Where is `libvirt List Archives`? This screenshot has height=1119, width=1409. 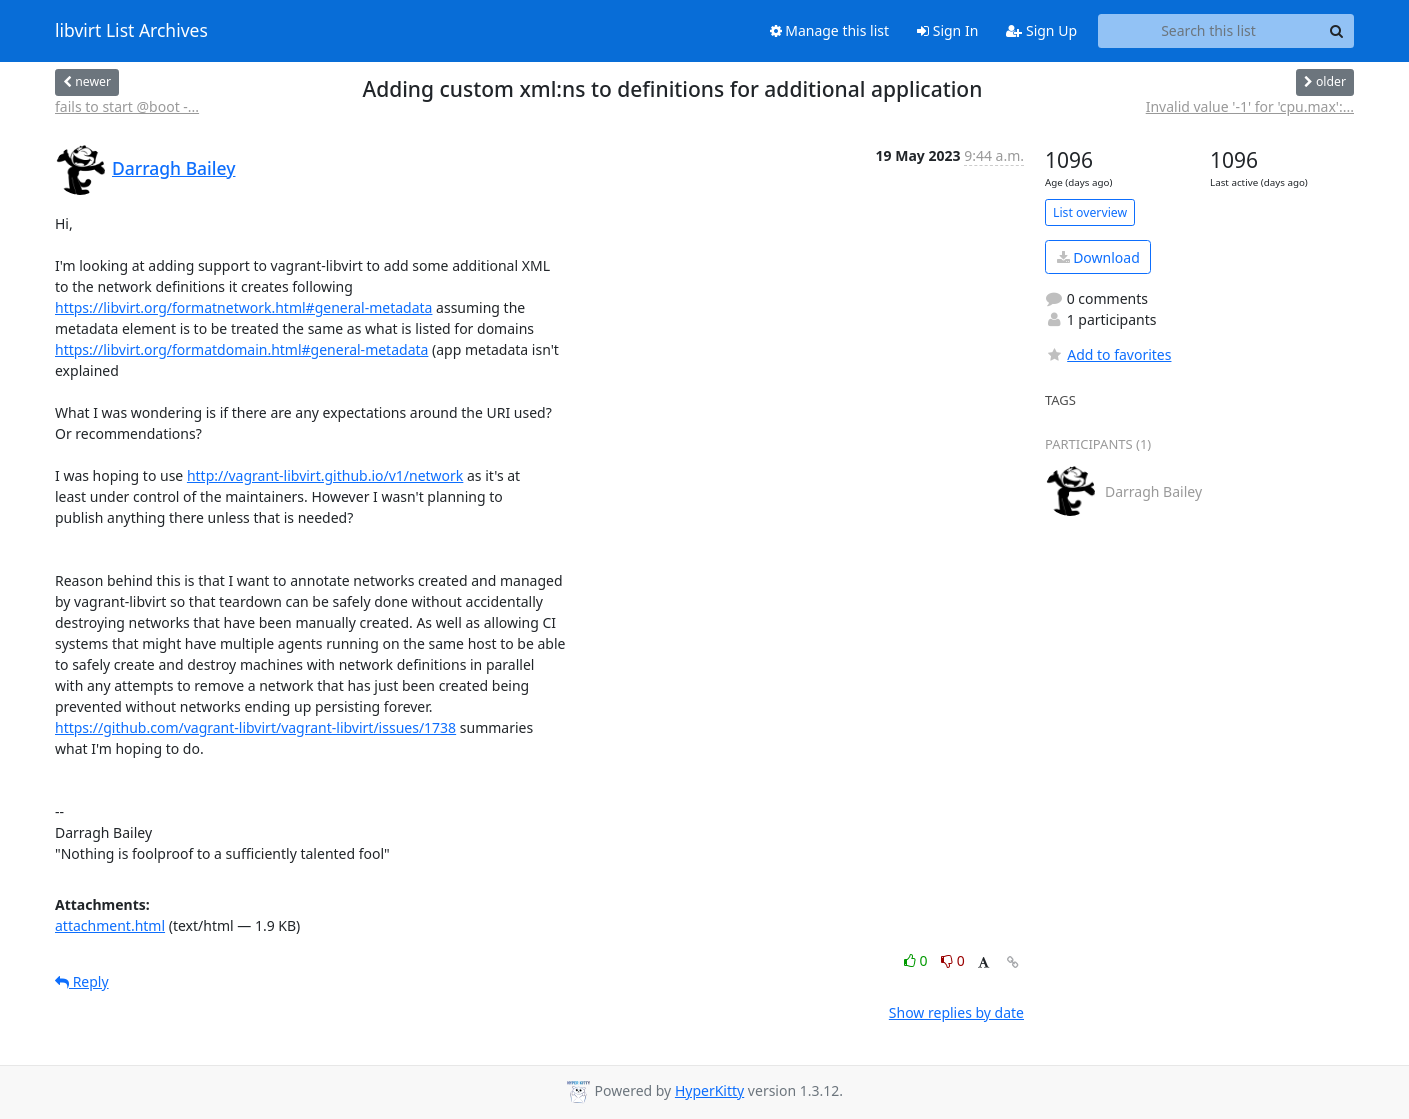
libvirt List Archives is located at coordinates (131, 31).